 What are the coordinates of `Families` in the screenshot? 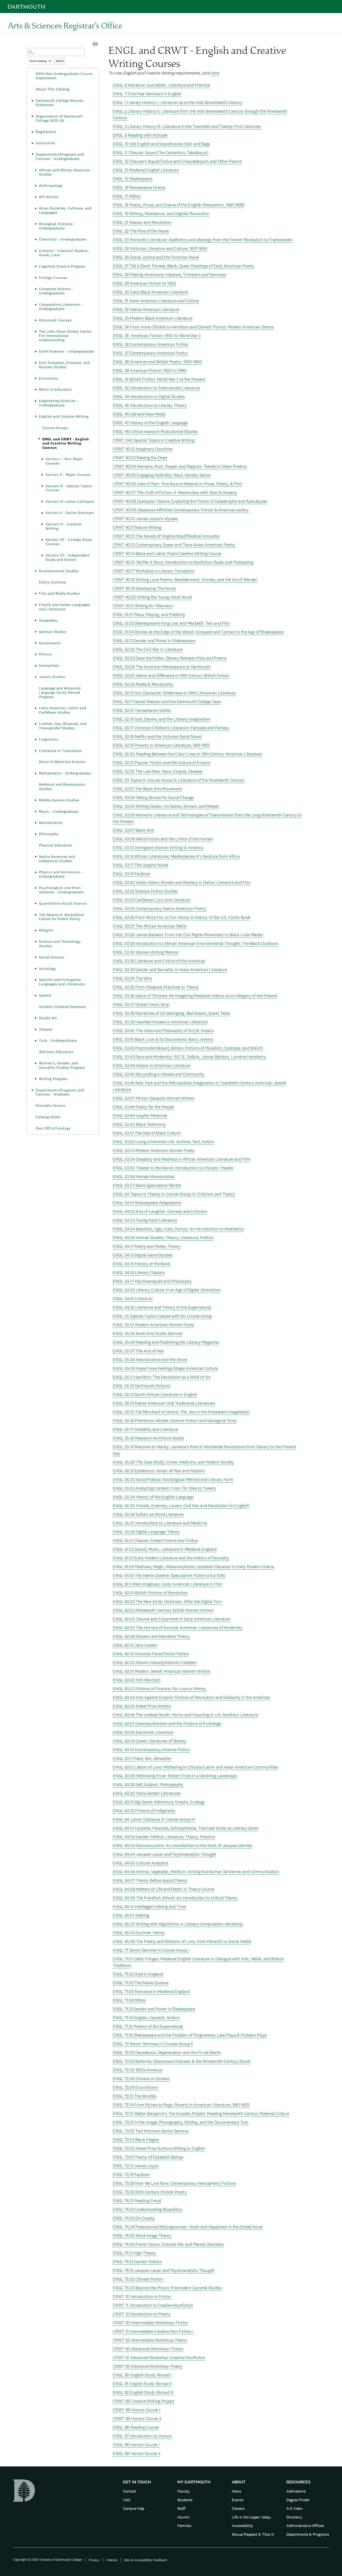 It's located at (184, 2525).